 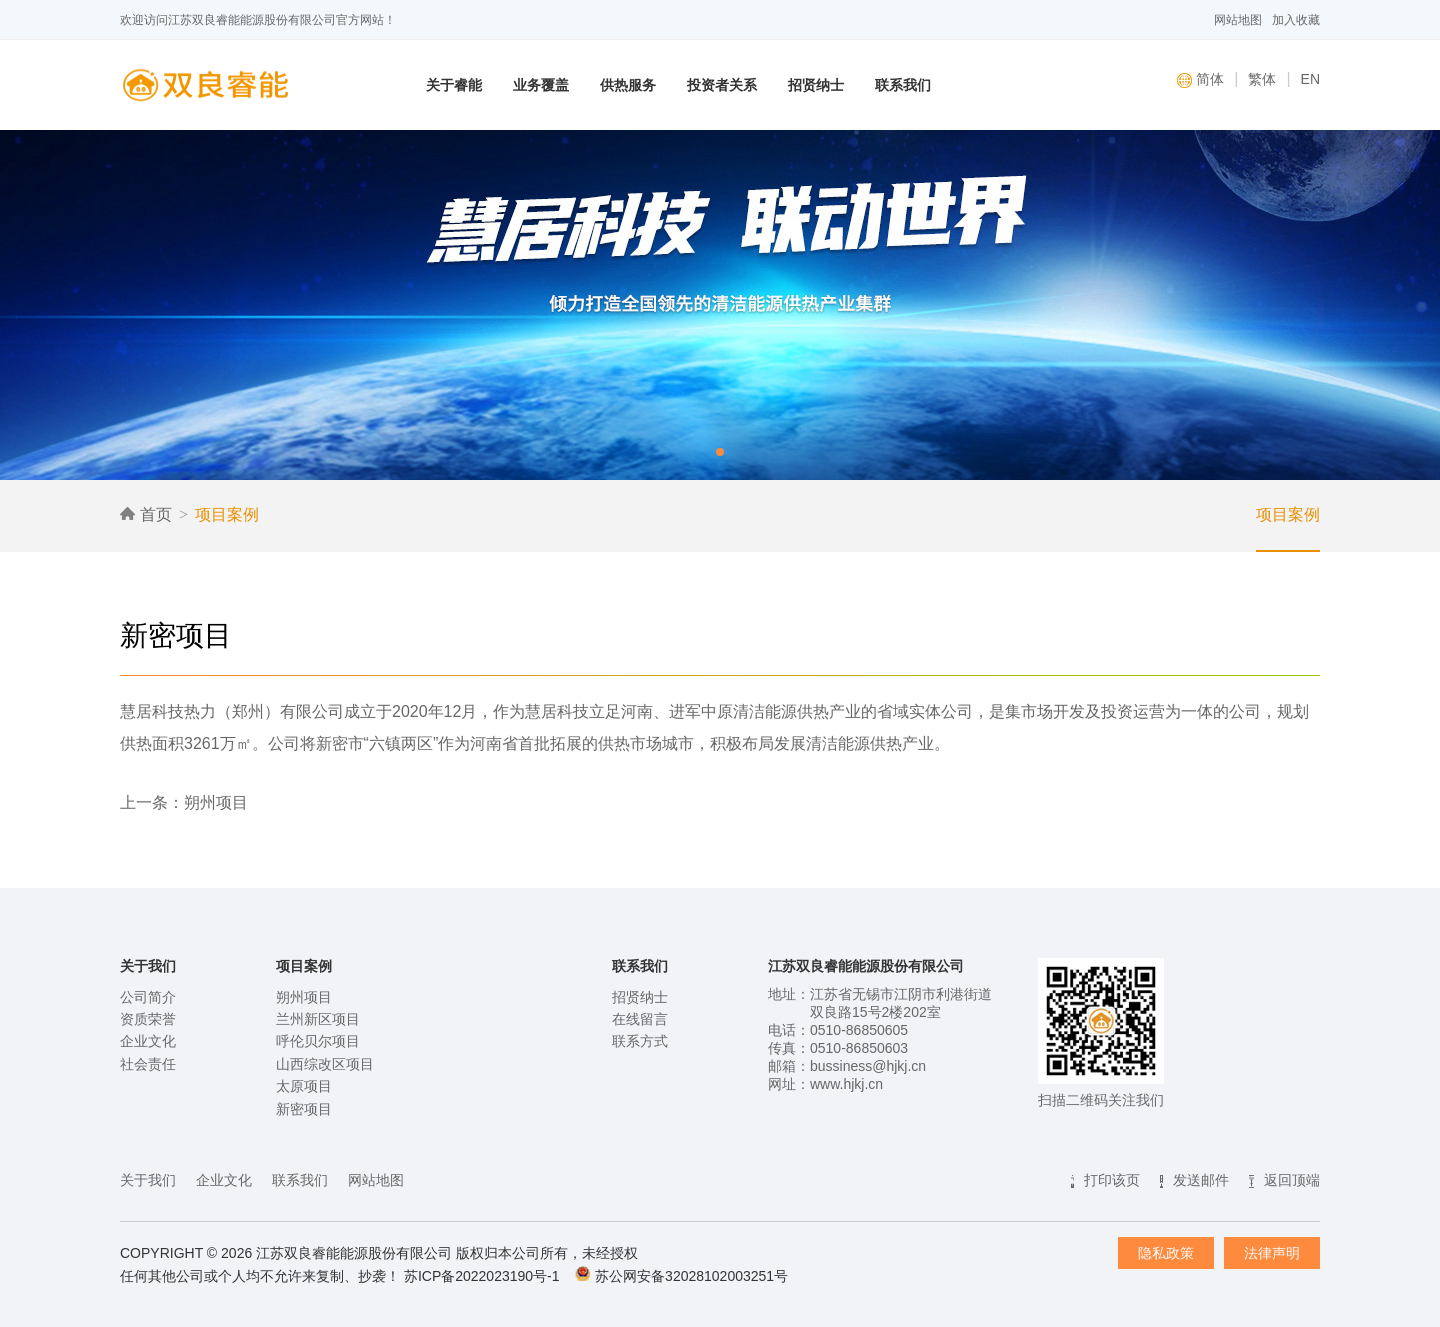 I want to click on 在线留言, so click(x=640, y=1019).